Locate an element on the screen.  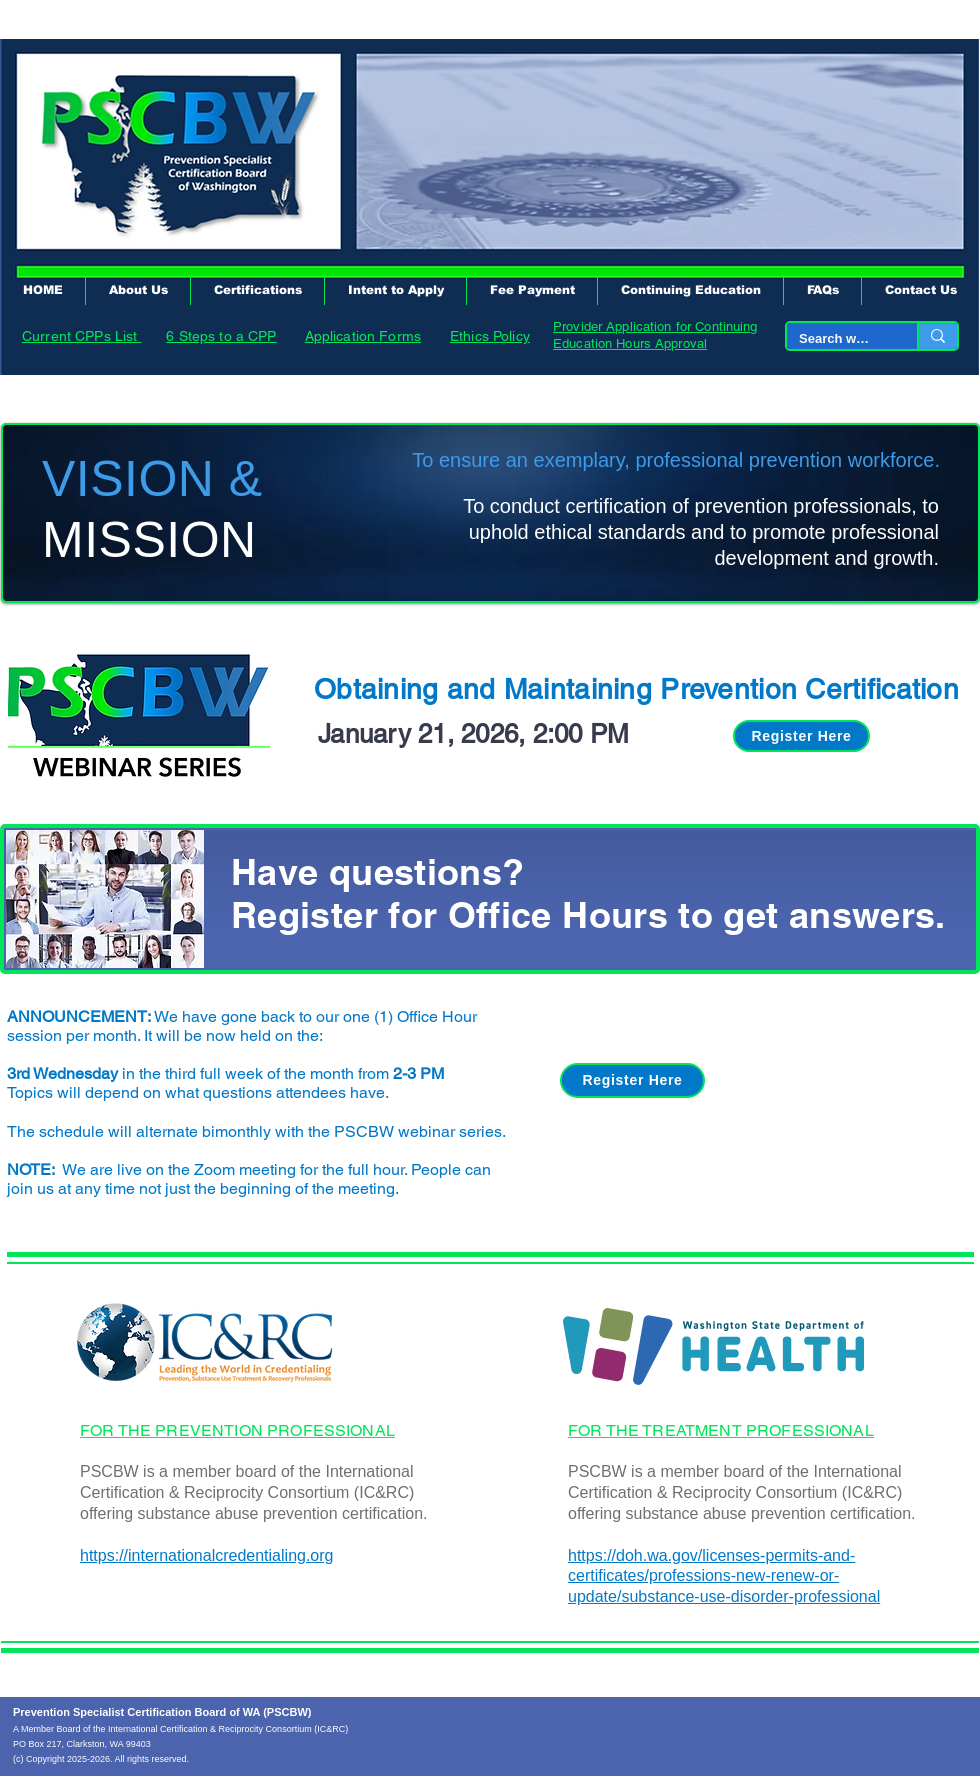
[Search website...] is located at coordinates (837, 339).